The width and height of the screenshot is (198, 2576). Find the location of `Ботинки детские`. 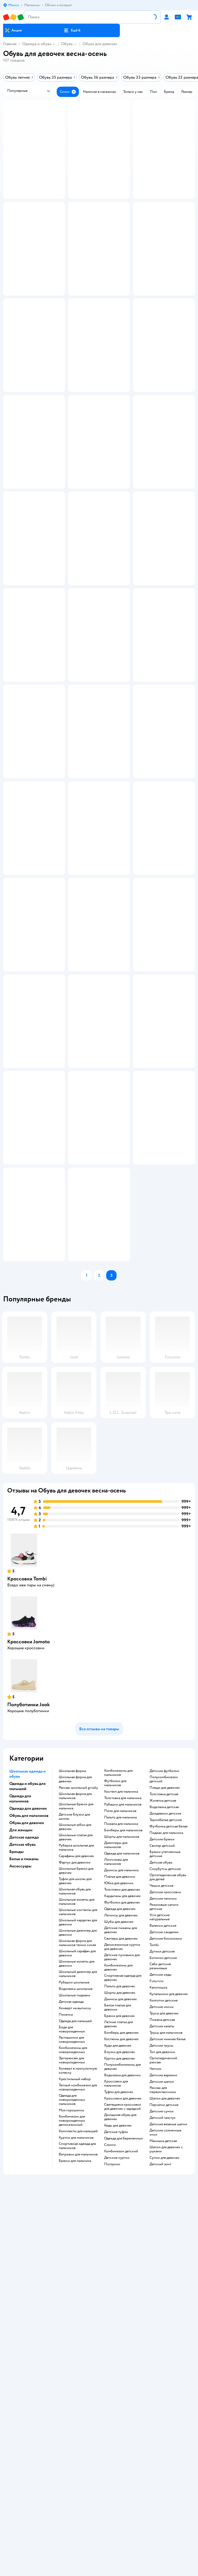

Ботинки детские is located at coordinates (163, 2275).